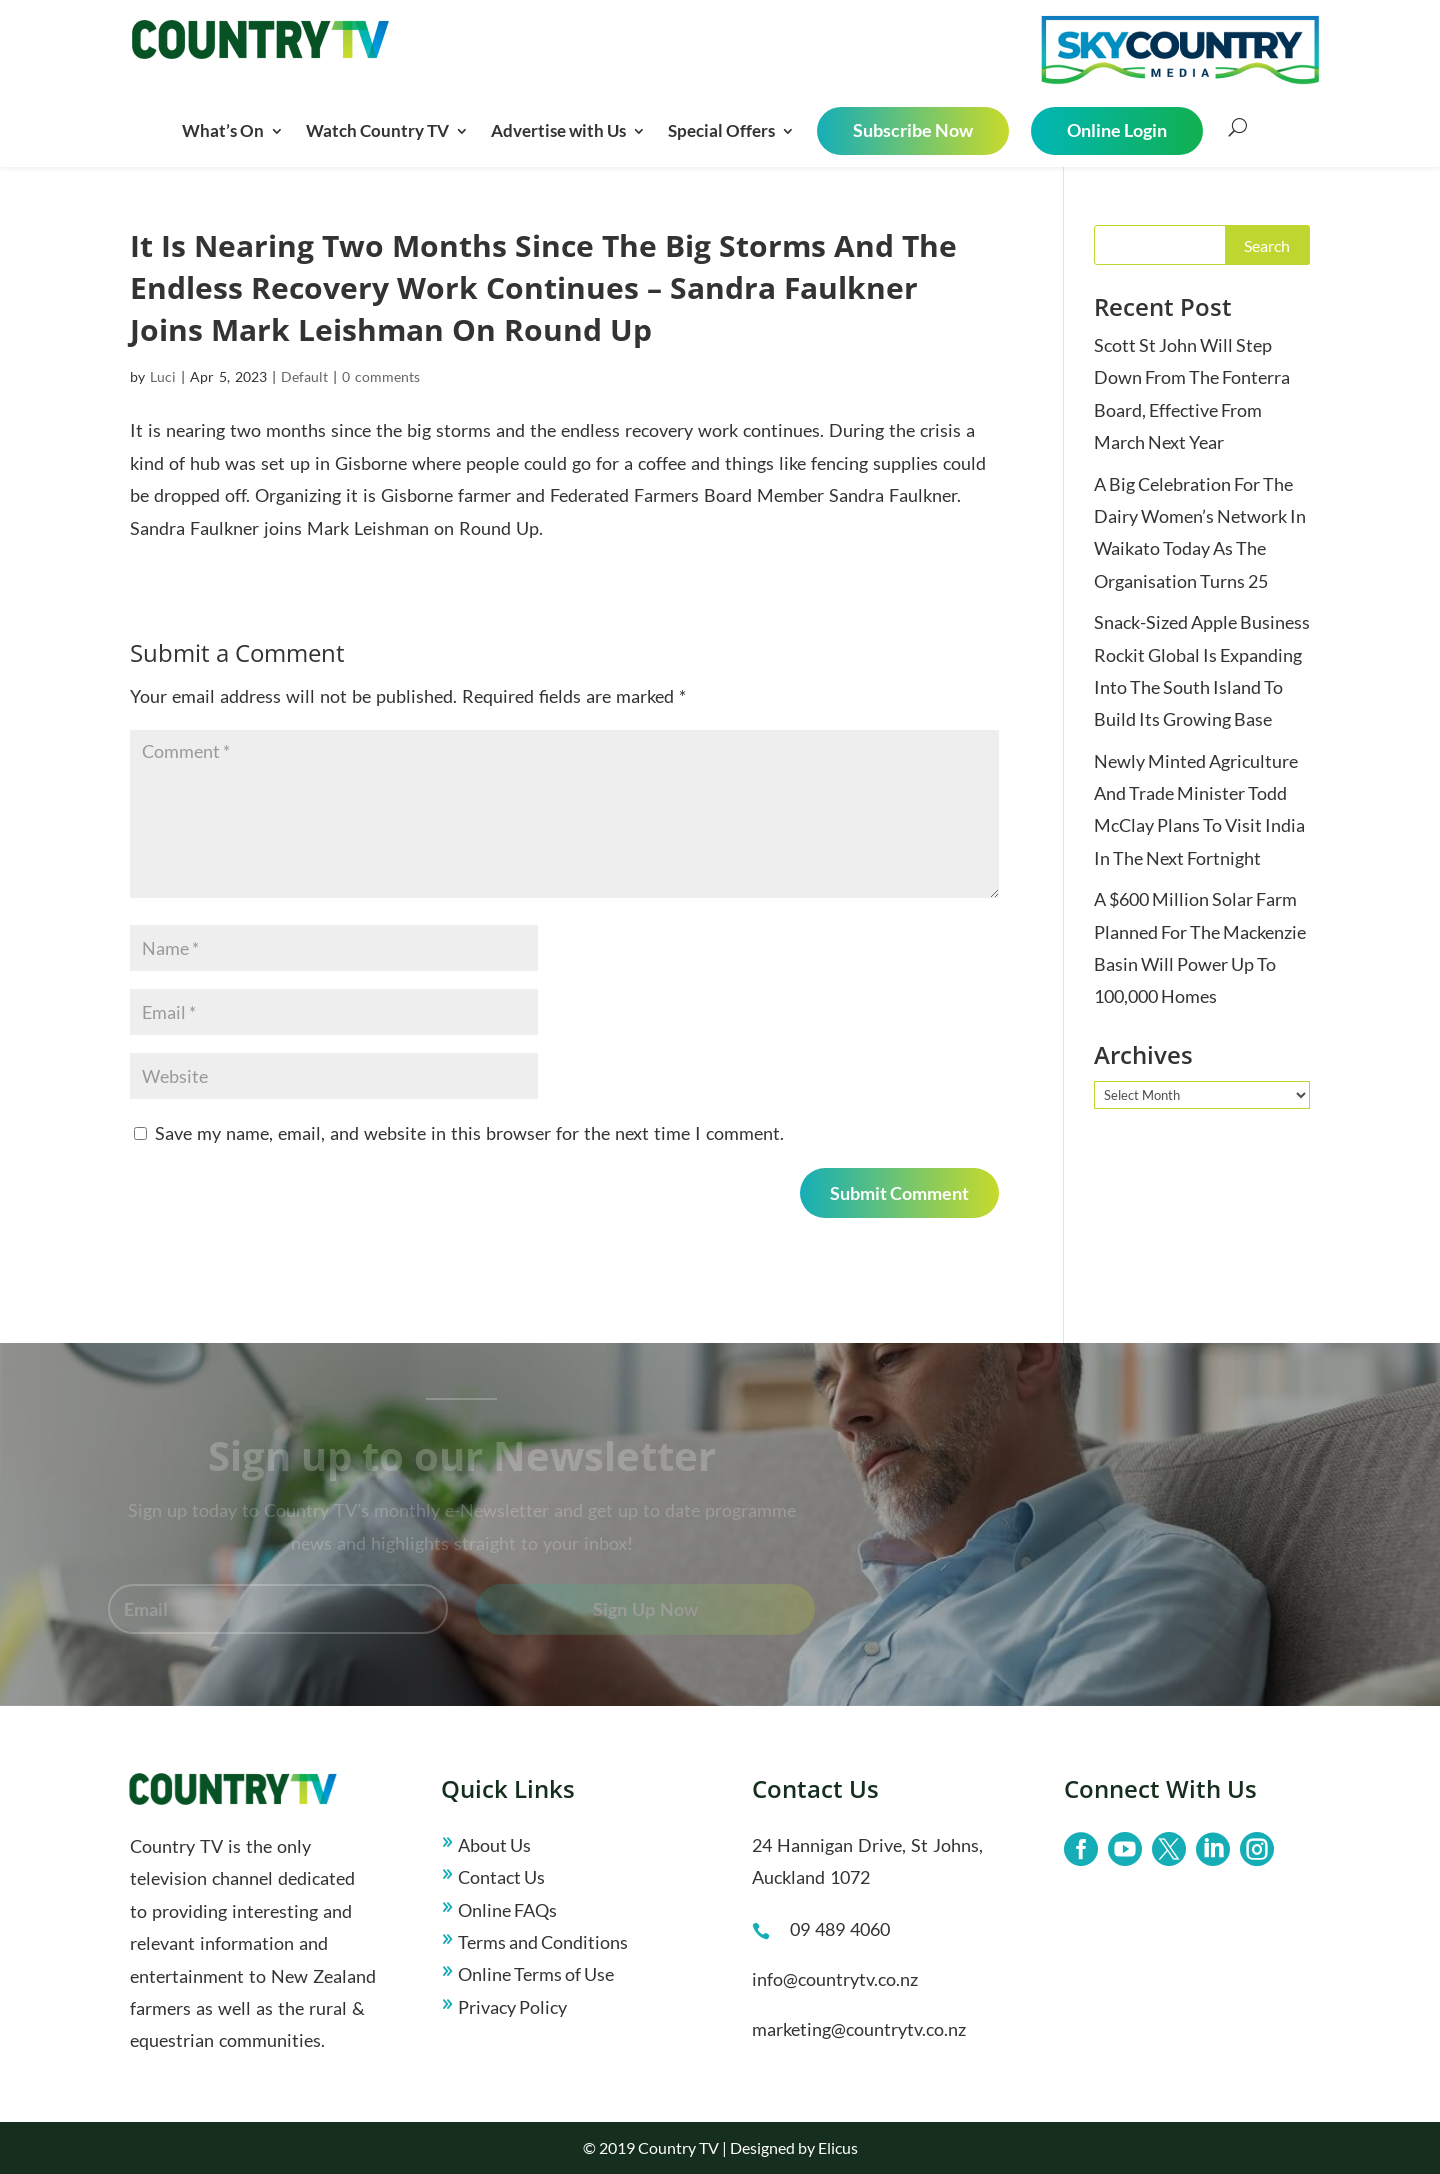 The height and width of the screenshot is (2174, 1440). I want to click on Online Terms of Use, so click(536, 1974).